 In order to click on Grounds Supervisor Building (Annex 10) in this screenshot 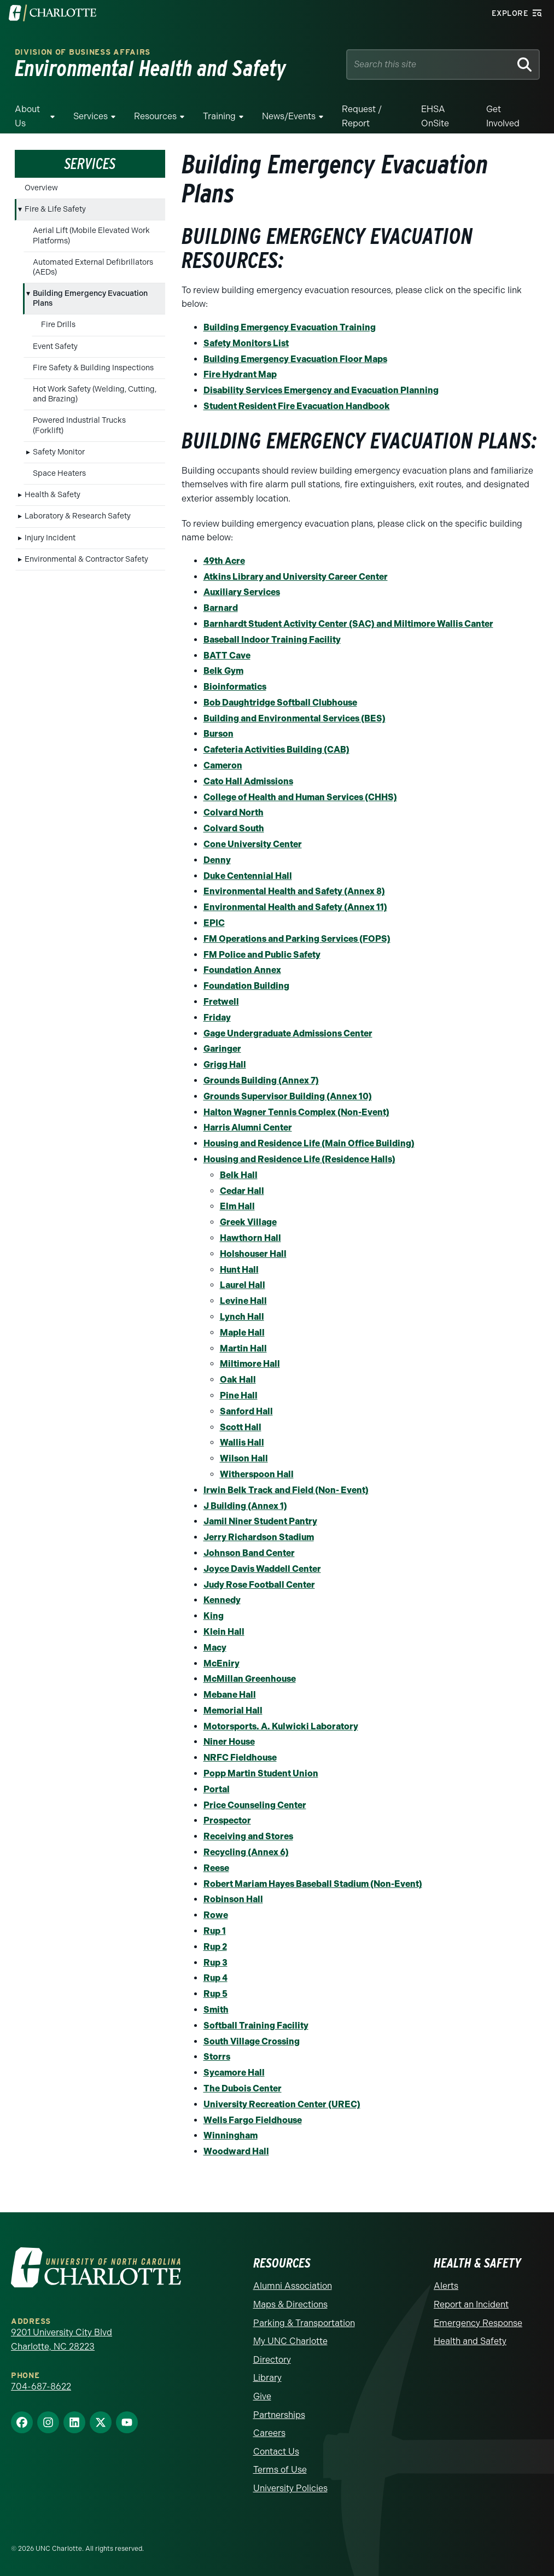, I will do `click(287, 1096)`.